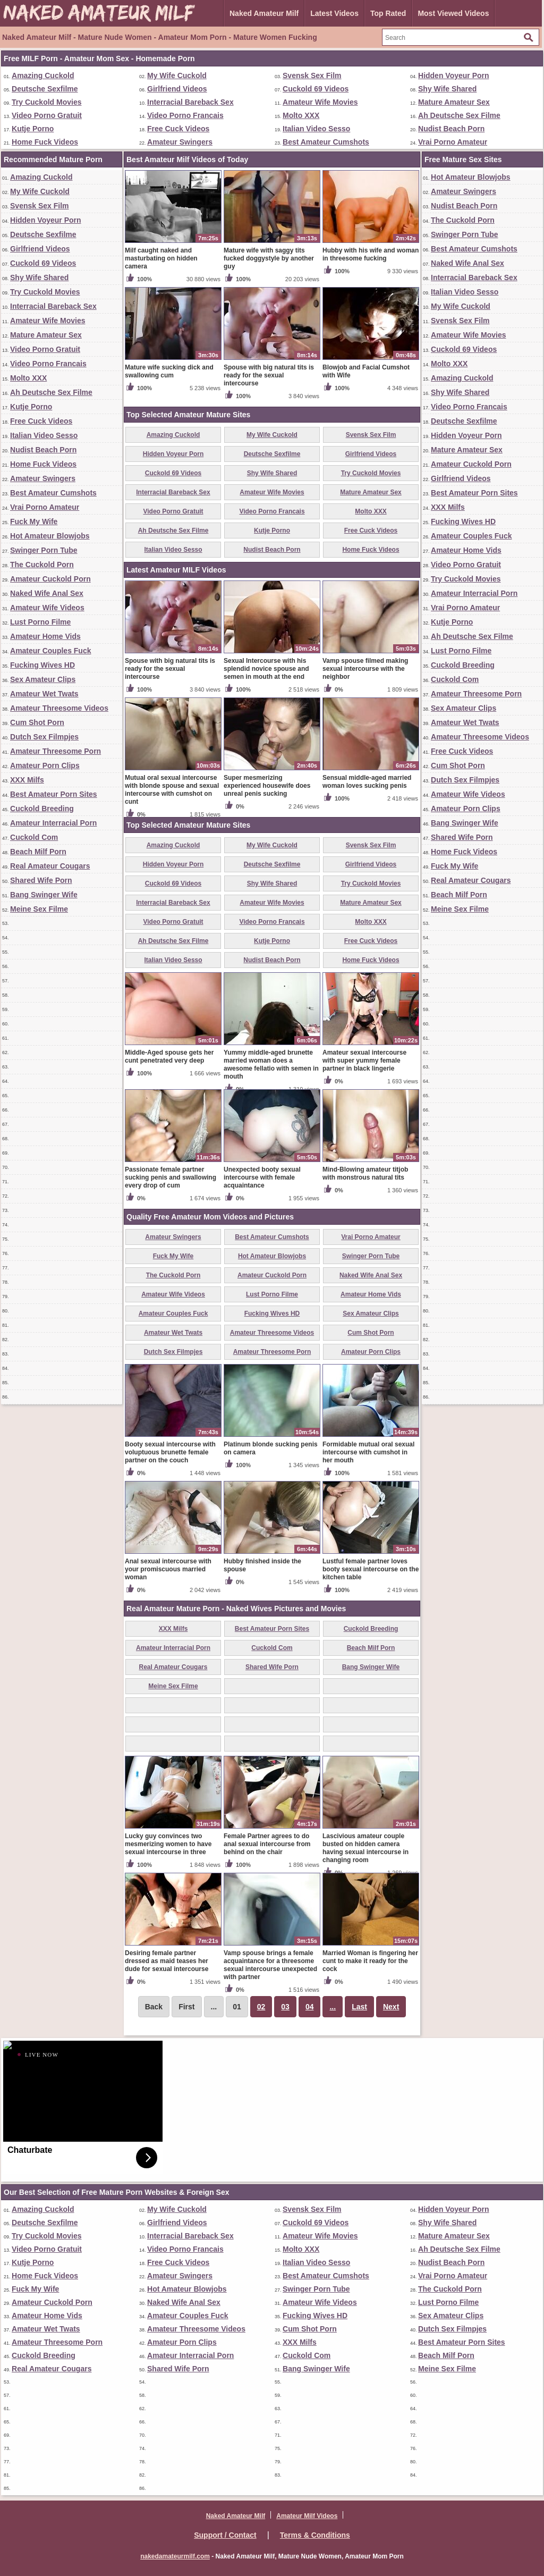  What do you see at coordinates (169, 371) in the screenshot?
I see `Mature wife sucking dick and swallowing cum` at bounding box center [169, 371].